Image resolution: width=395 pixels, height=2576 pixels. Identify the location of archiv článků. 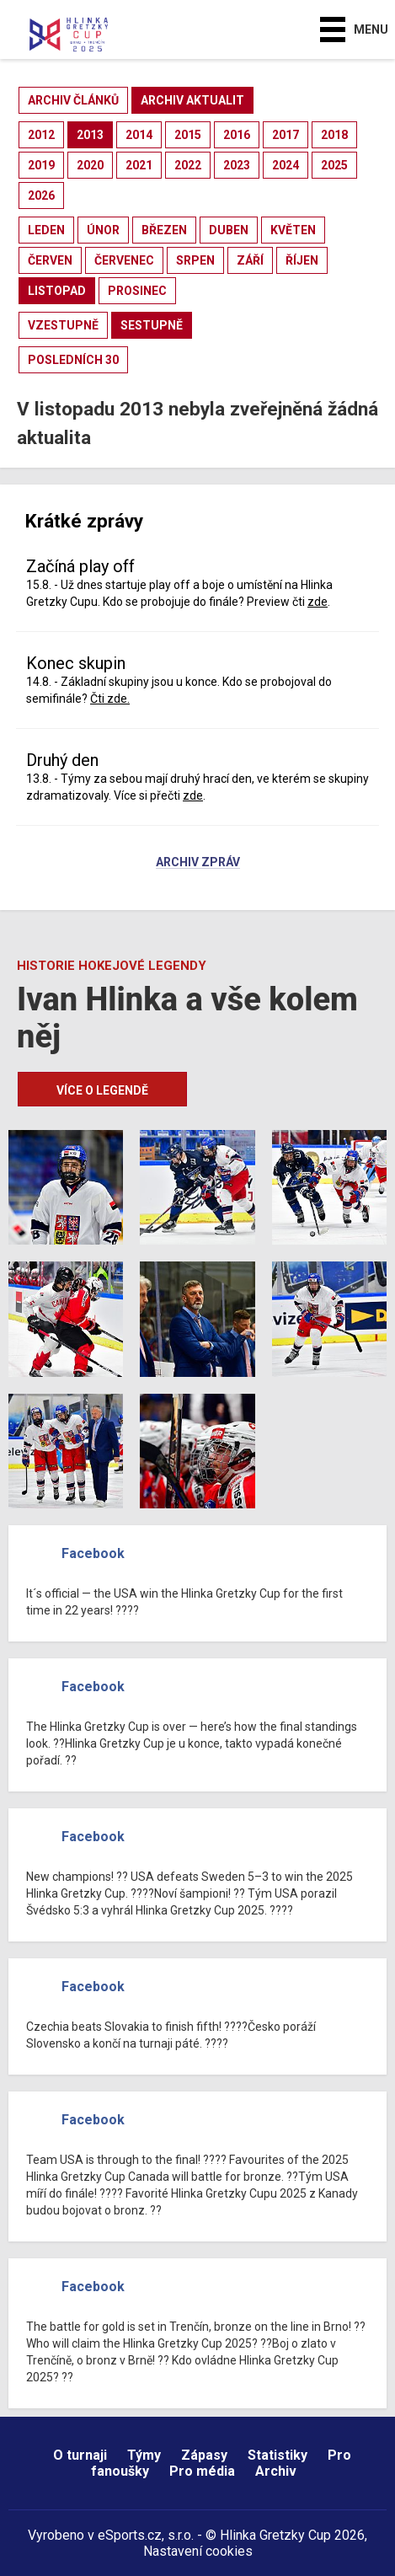
(73, 100).